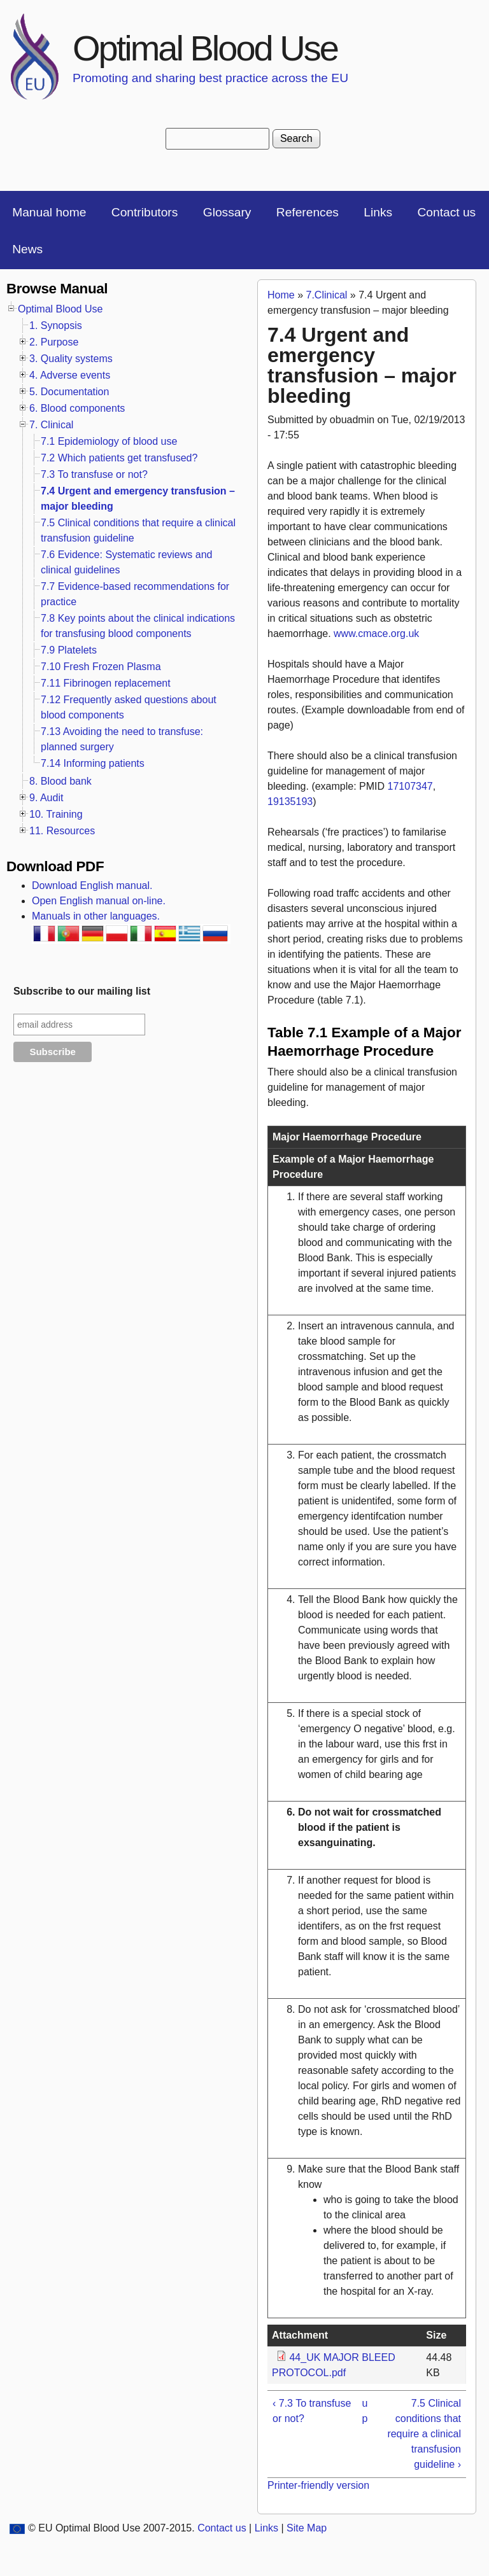 The image size is (489, 2576). What do you see at coordinates (71, 358) in the screenshot?
I see `3. Quality systems` at bounding box center [71, 358].